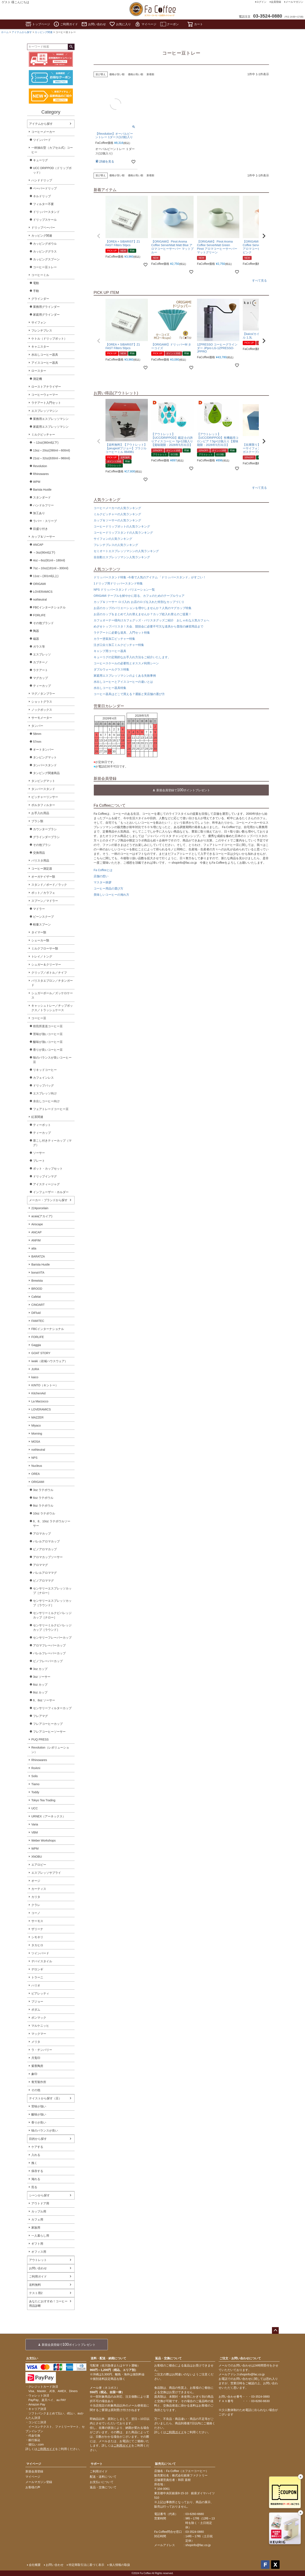 The width and height of the screenshot is (305, 2576). I want to click on コーヒースケールの必要性とオススメ利用シーン, so click(126, 663).